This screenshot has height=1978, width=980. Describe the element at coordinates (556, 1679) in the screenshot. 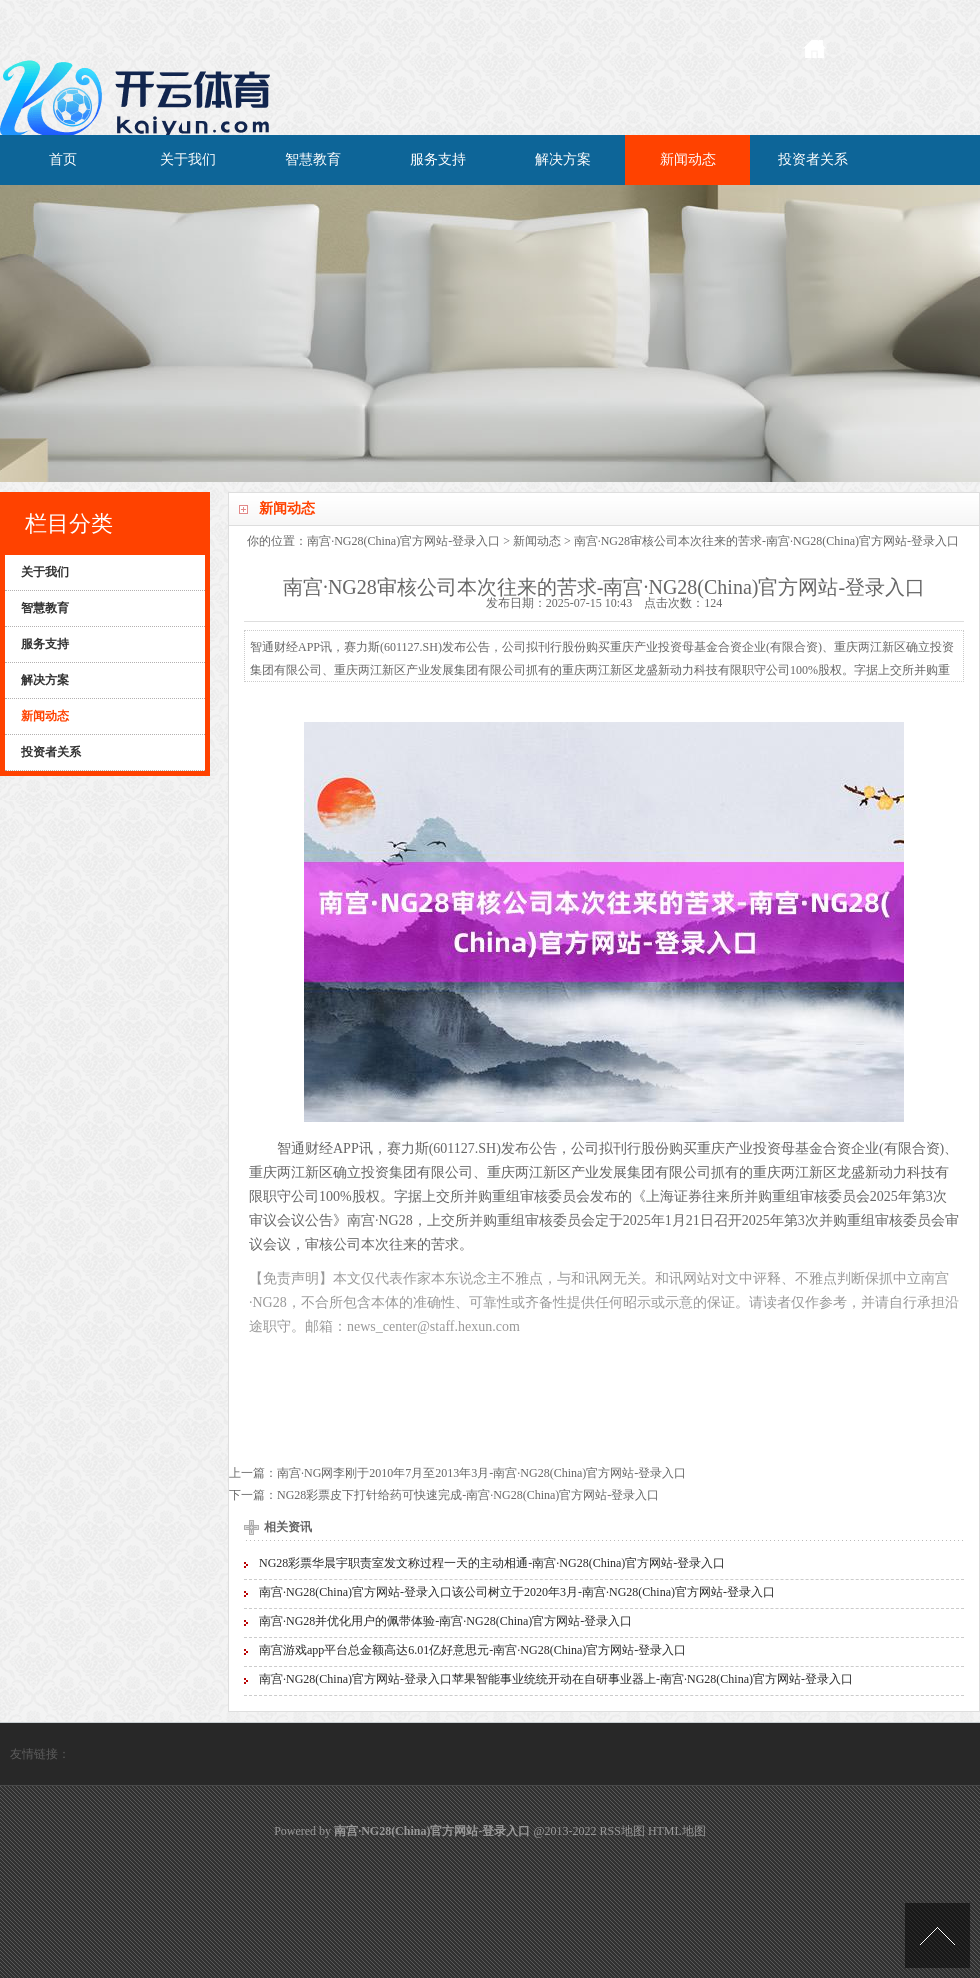

I see `南宫·NG28(China)官方网站-登录入口苹果智能事业统统开动在自研事业器上-南宫·NG28(China)官方网站-登录入口` at that location.